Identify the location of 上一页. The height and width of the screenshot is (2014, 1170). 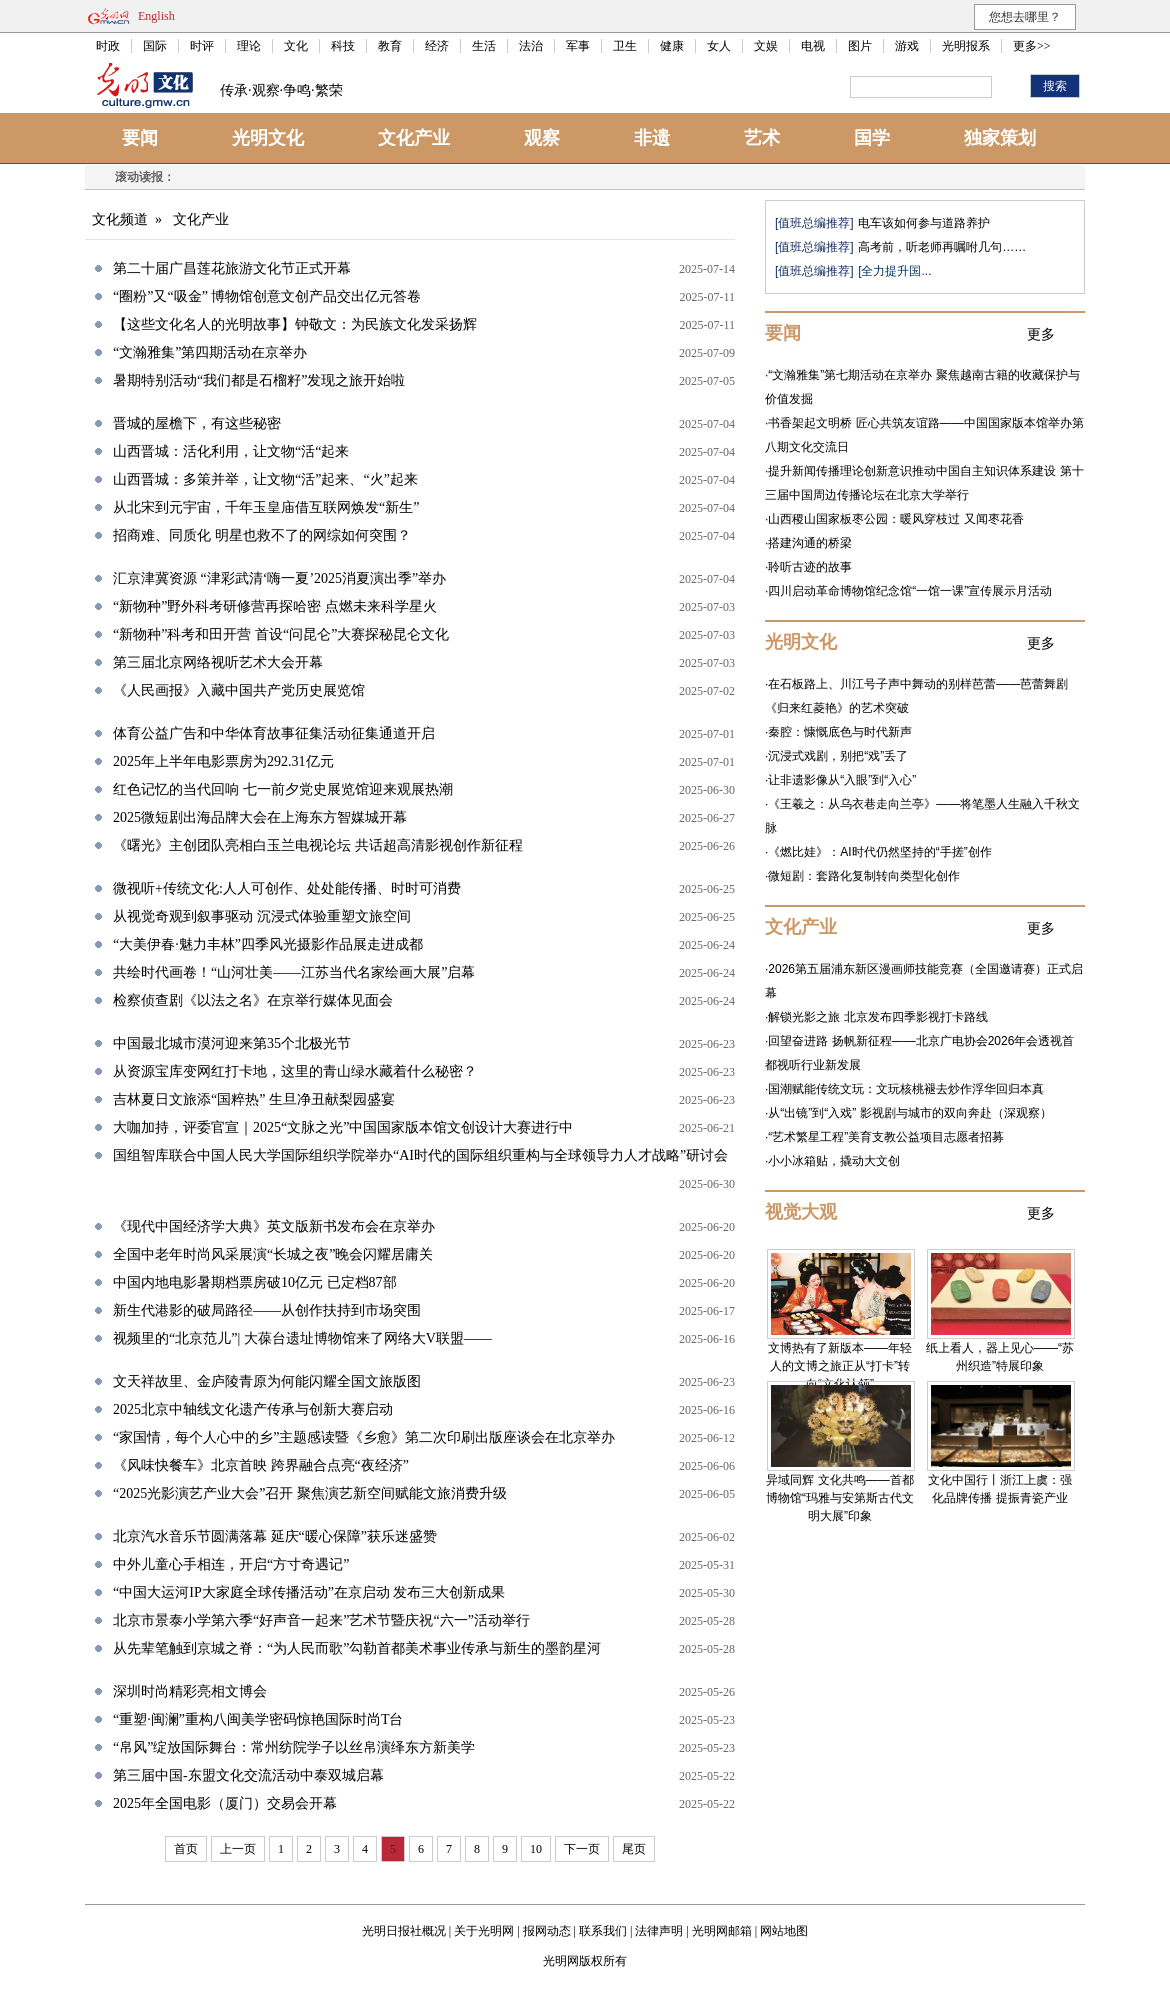
(238, 1849).